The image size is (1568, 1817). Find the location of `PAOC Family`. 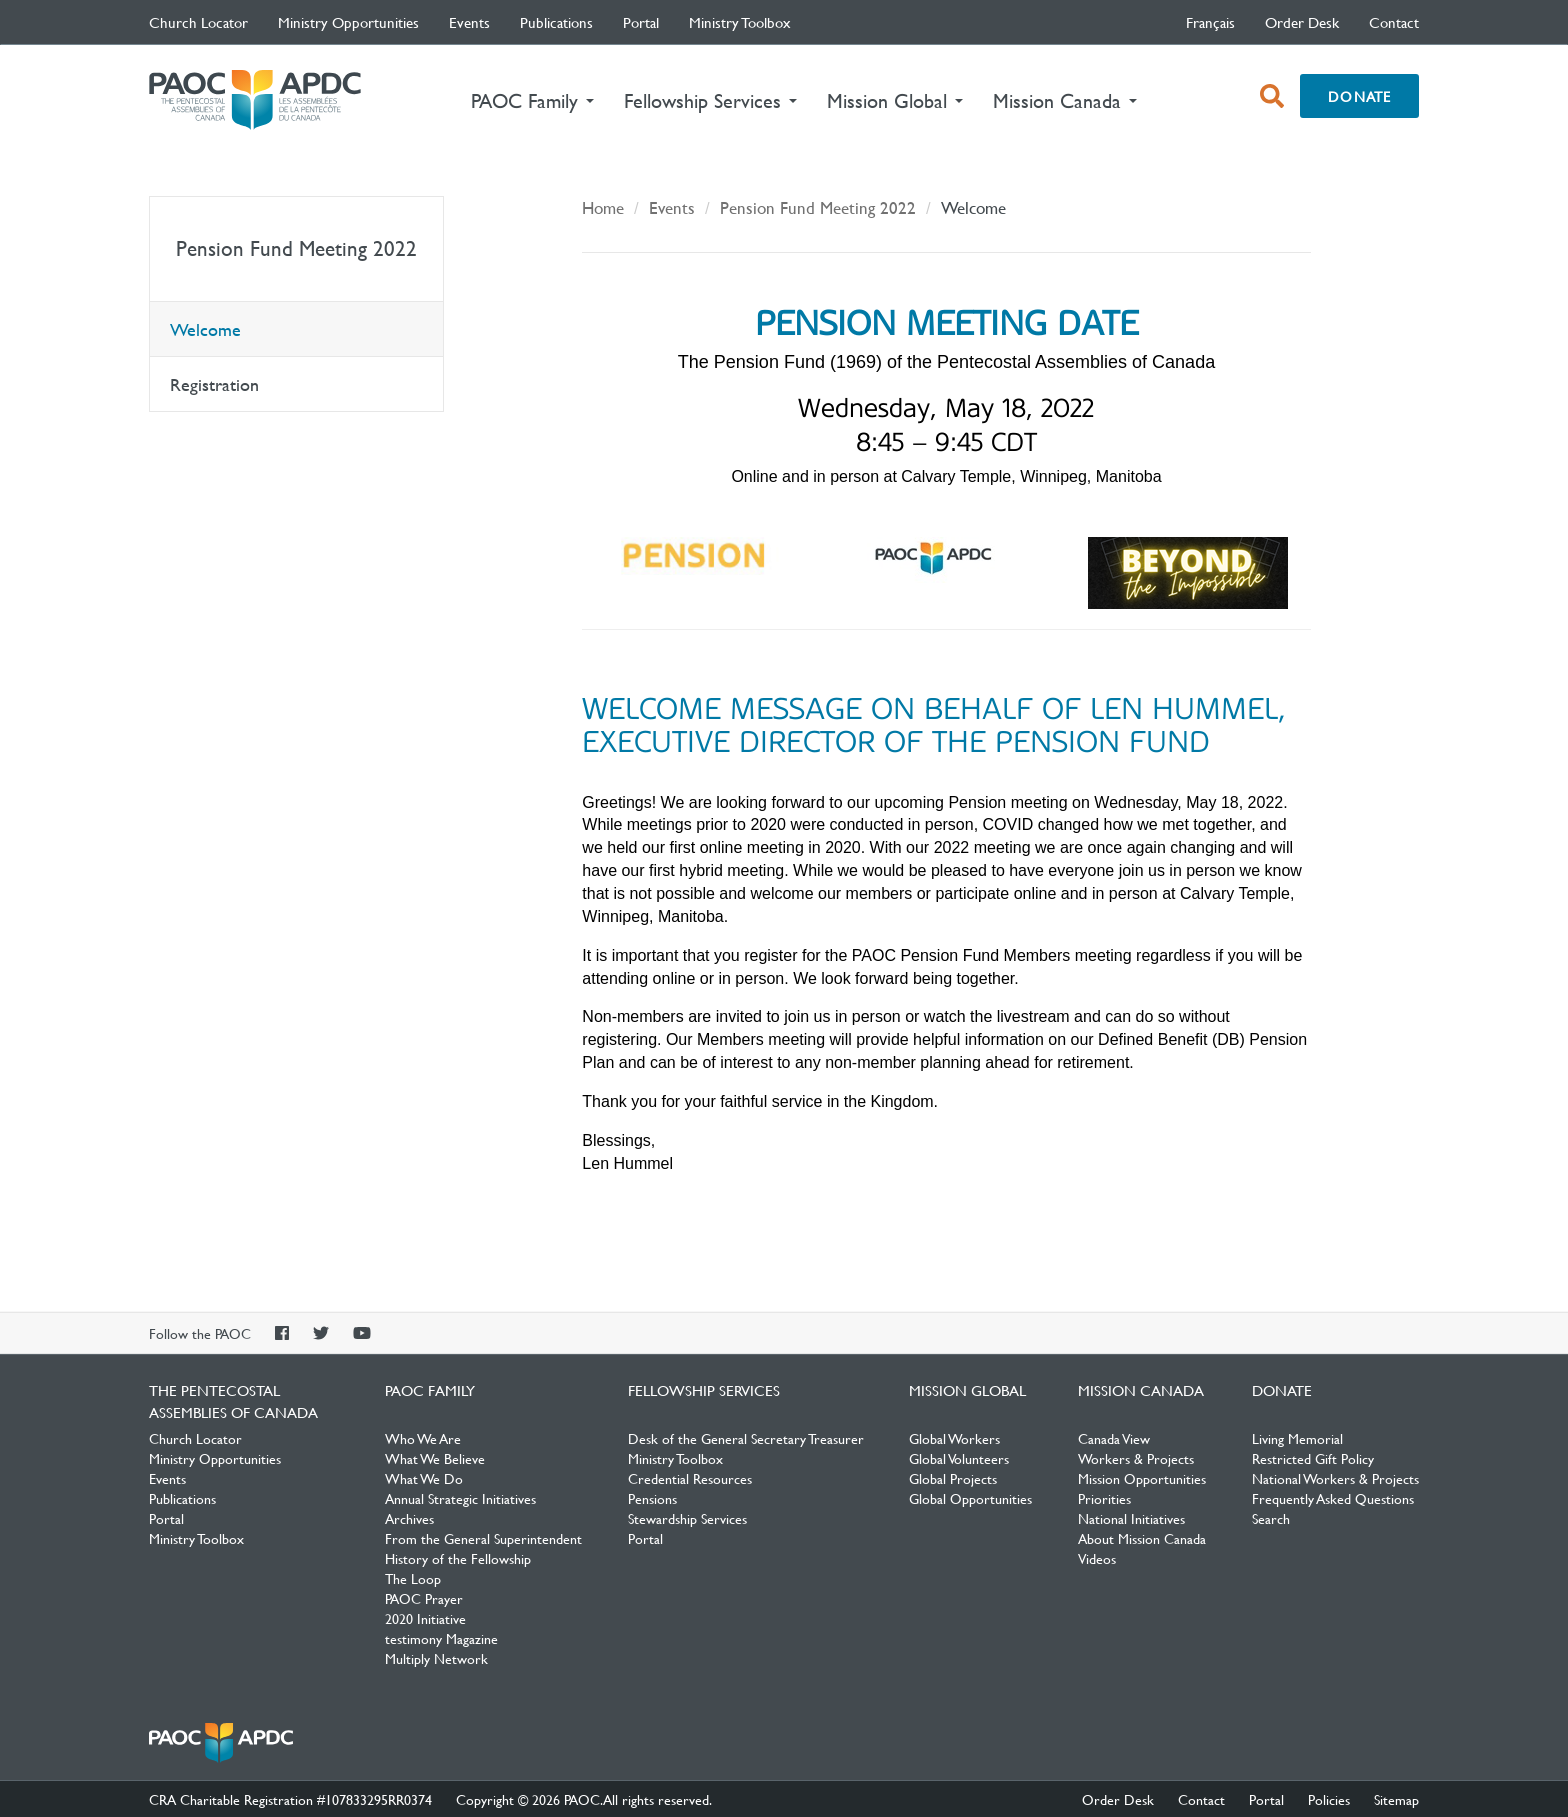

PAOC Family is located at coordinates (430, 1390).